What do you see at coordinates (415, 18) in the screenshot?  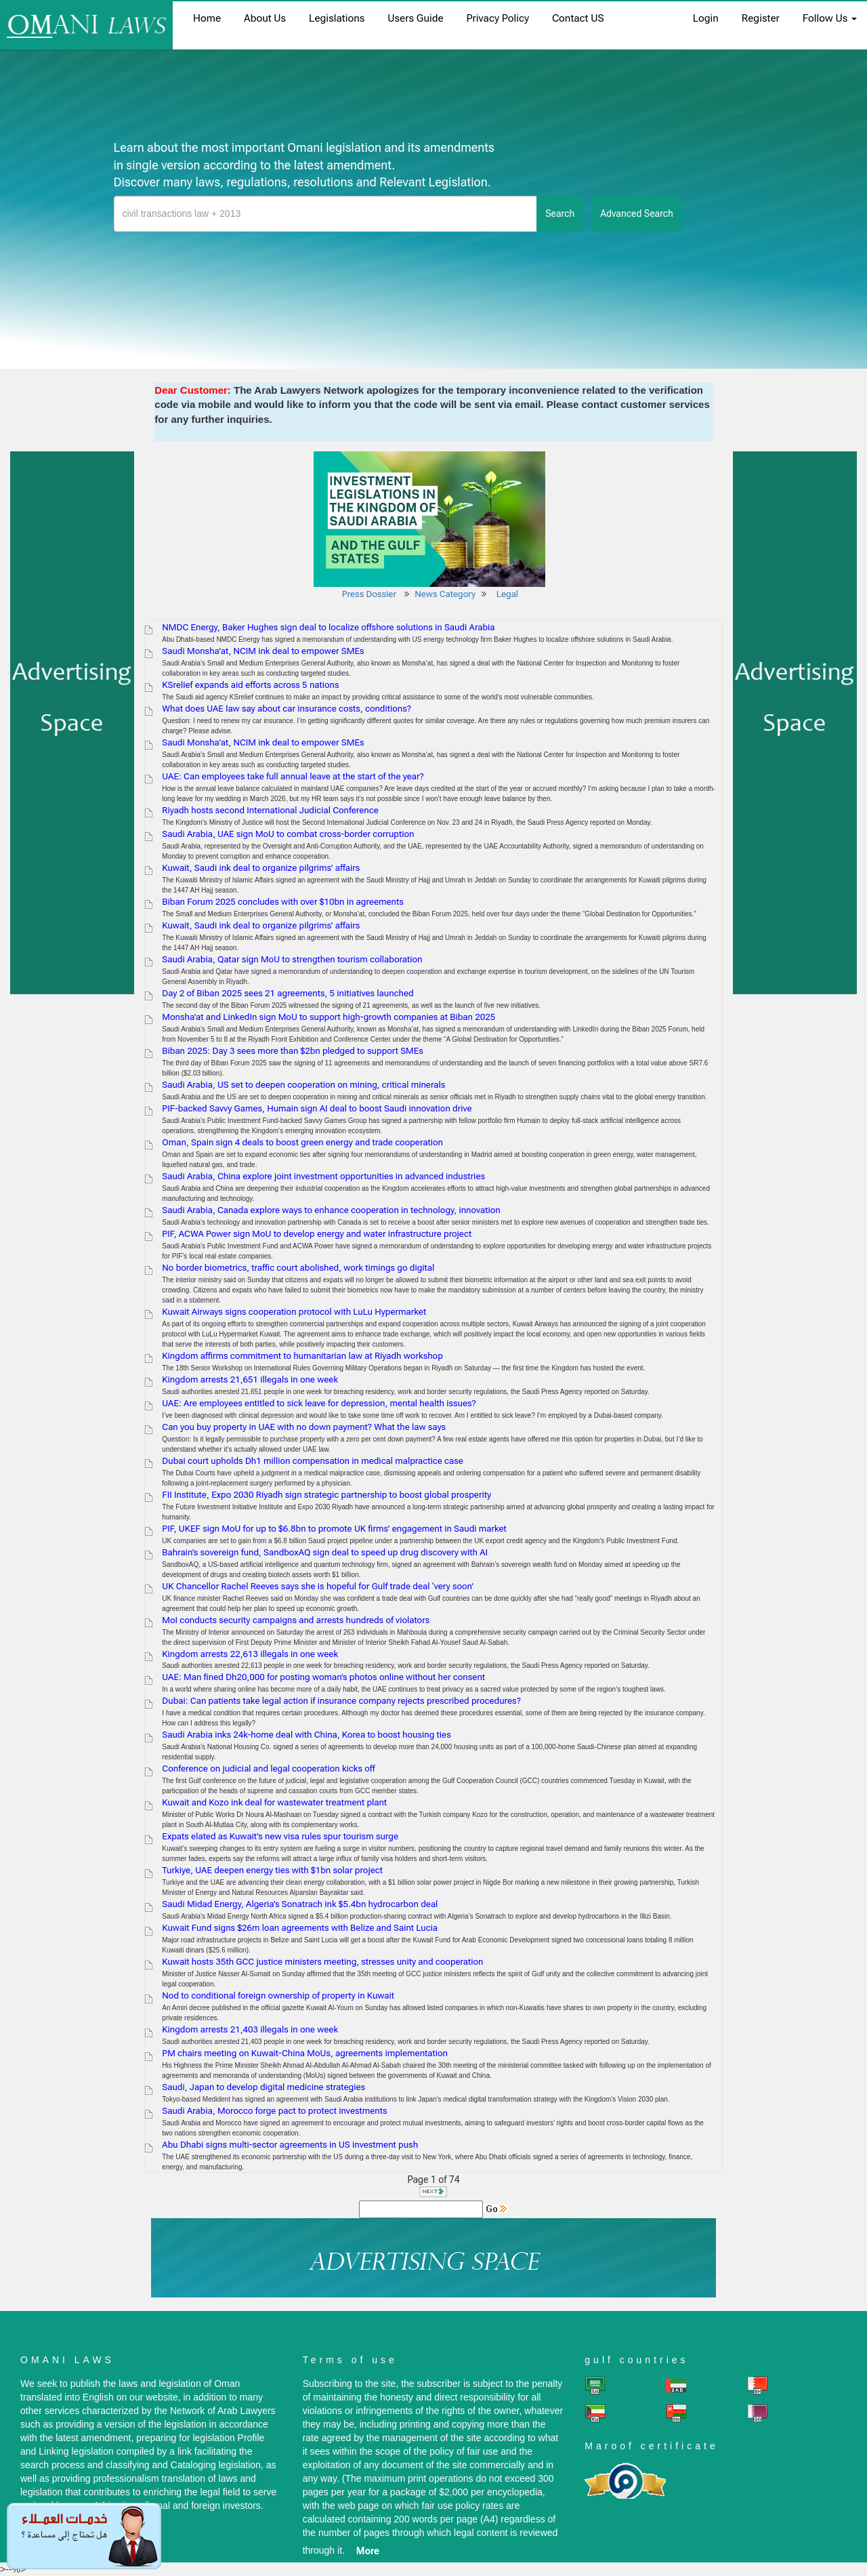 I see `Users Guide` at bounding box center [415, 18].